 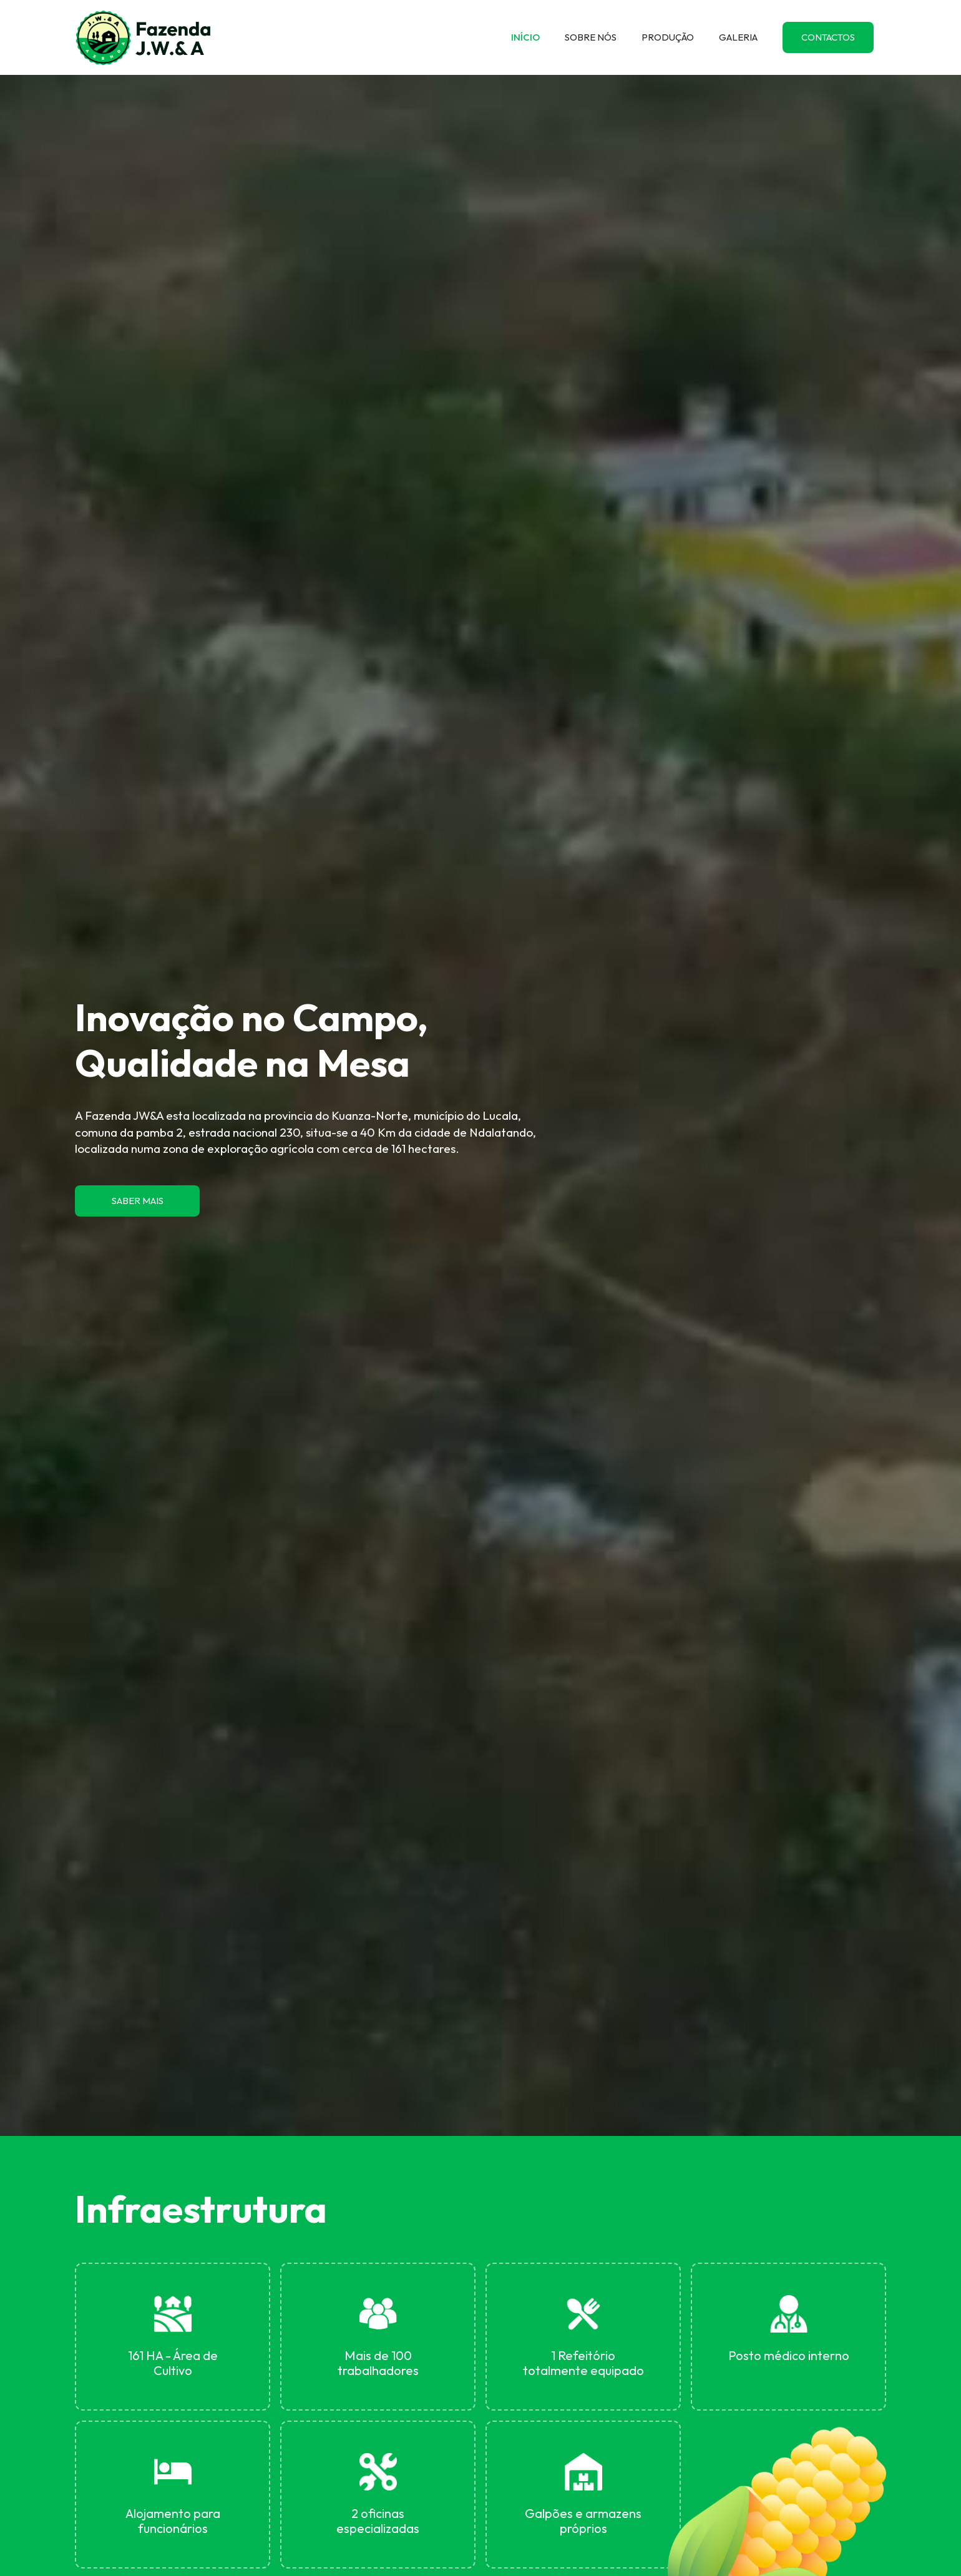 What do you see at coordinates (667, 37) in the screenshot?
I see `PRODUÇÃO` at bounding box center [667, 37].